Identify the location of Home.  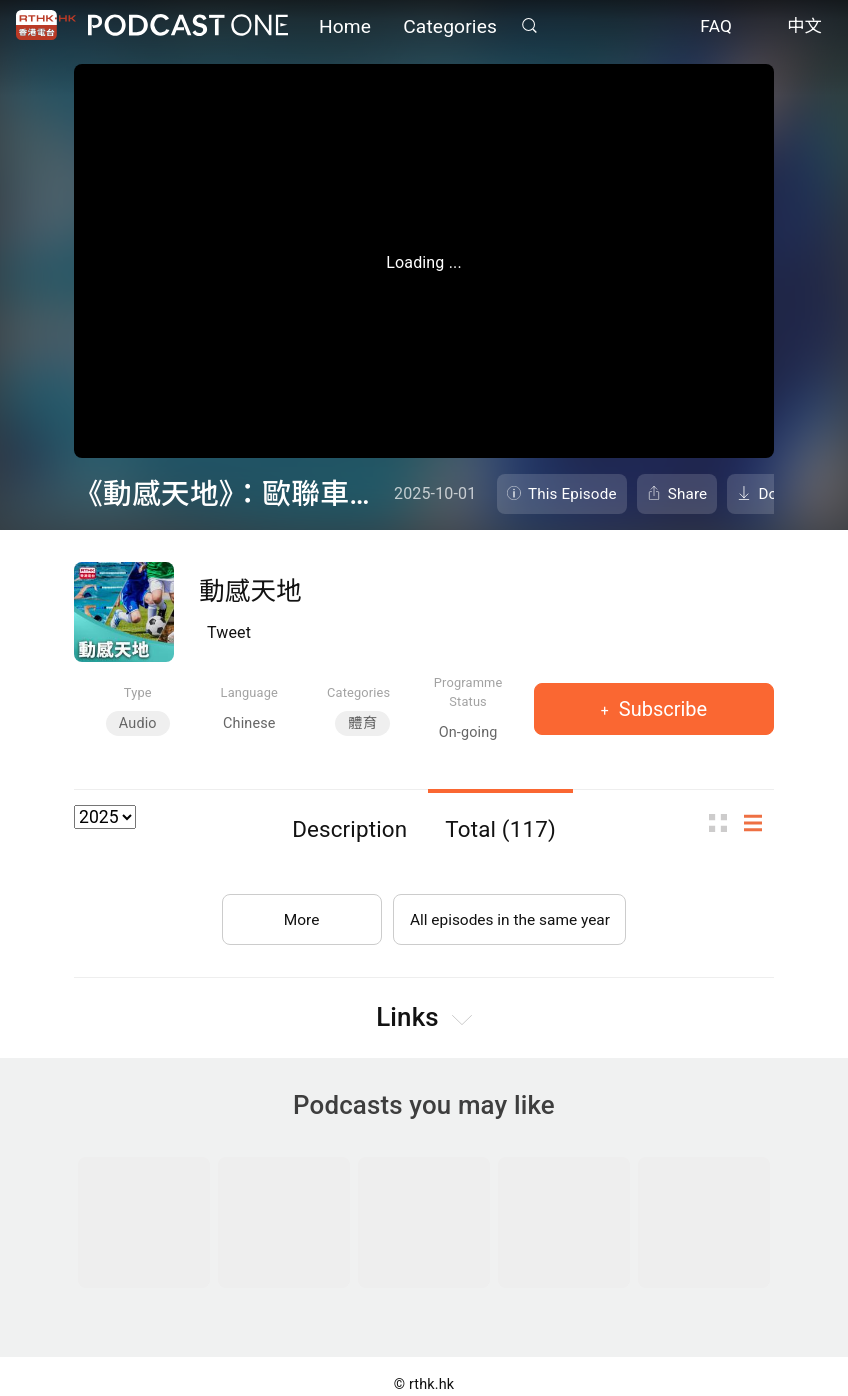
(345, 27).